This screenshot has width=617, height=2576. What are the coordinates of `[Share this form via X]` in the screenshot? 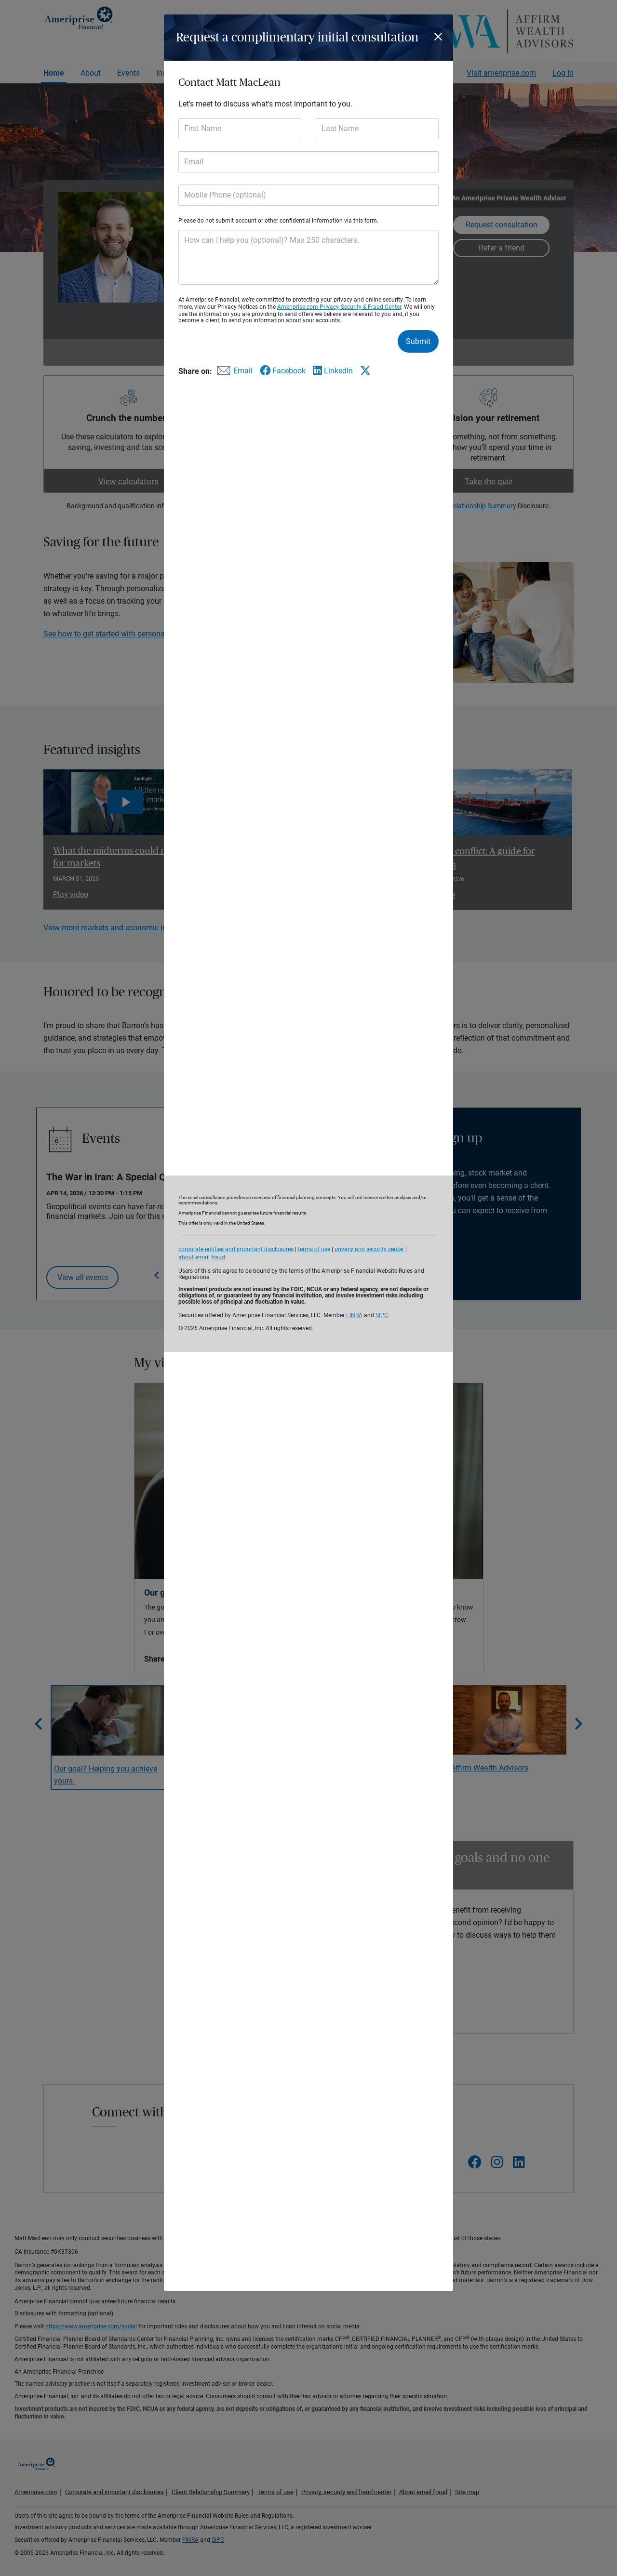 It's located at (365, 370).